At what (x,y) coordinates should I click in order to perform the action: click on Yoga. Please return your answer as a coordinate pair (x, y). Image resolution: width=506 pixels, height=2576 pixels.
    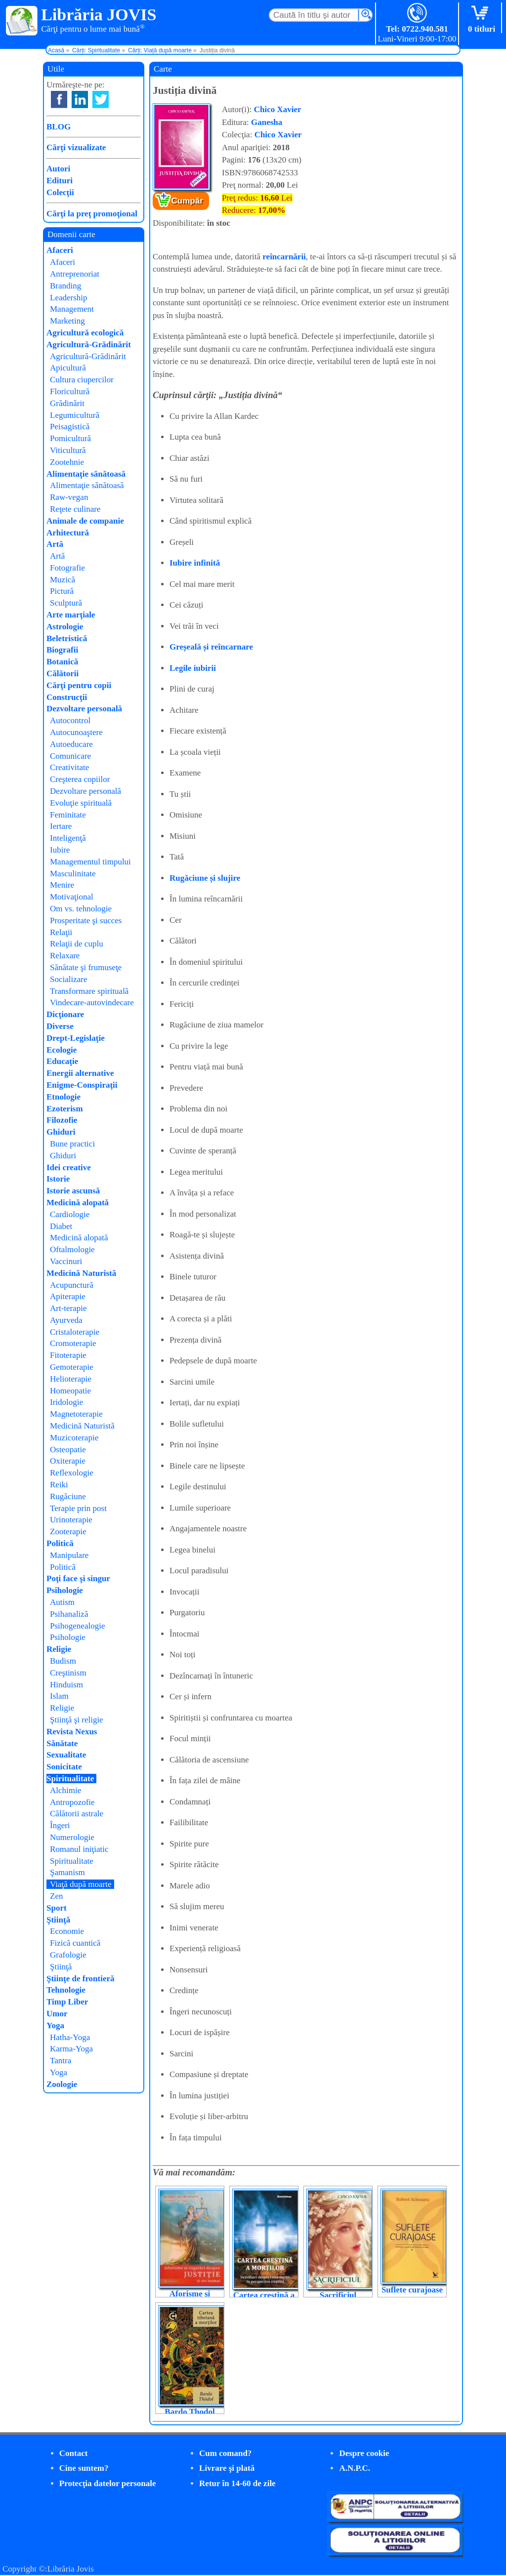
    Looking at the image, I should click on (55, 2025).